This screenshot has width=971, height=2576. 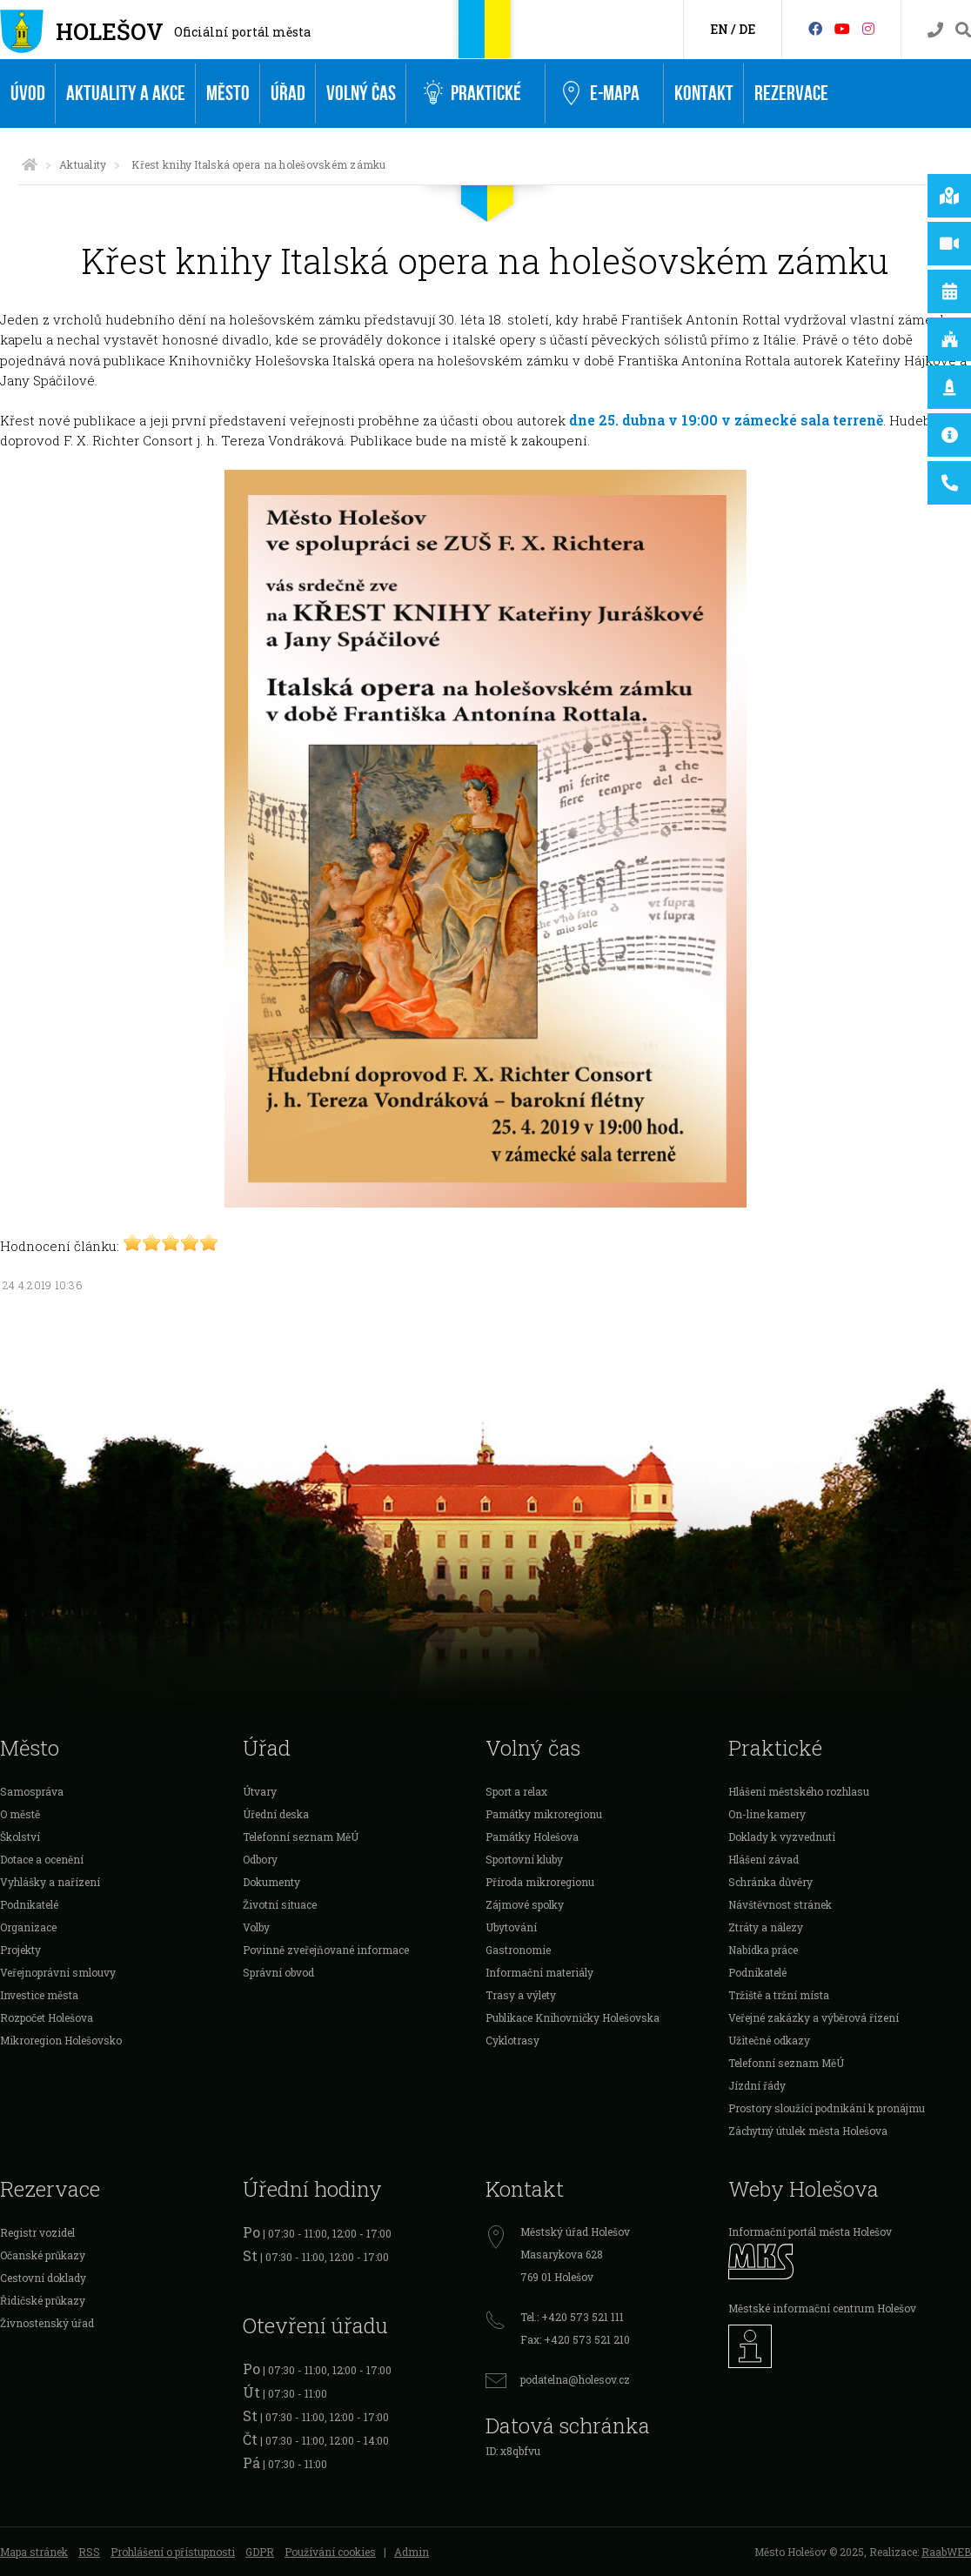 I want to click on O městě, so click(x=20, y=1814).